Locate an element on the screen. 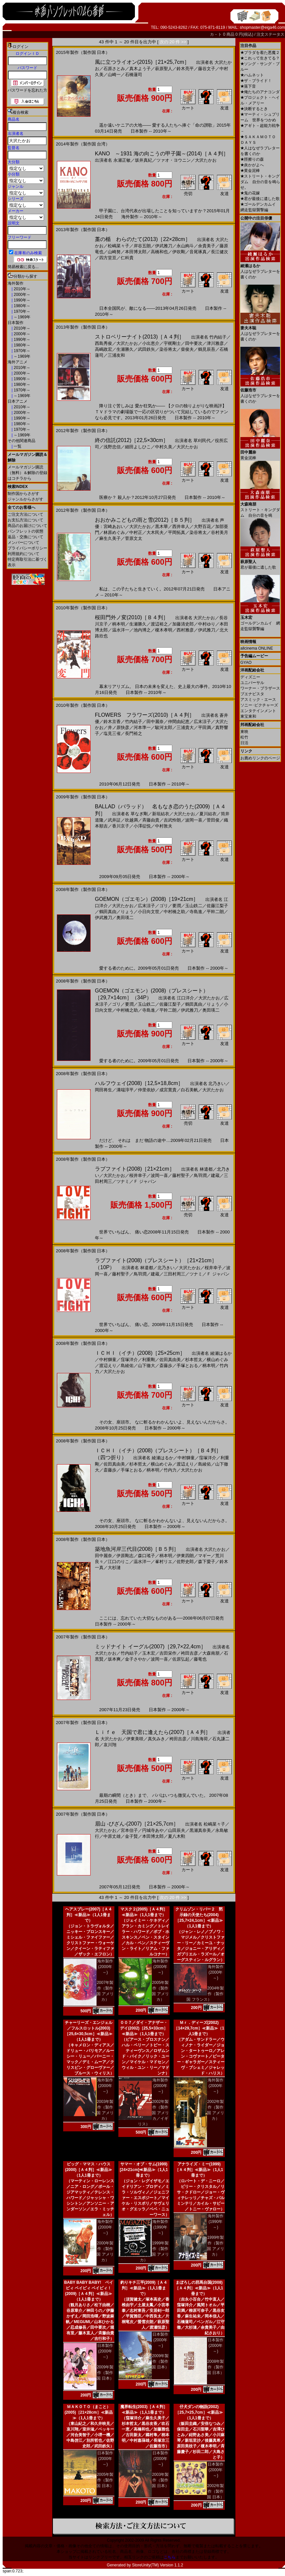 This screenshot has width=285, height=2576. ＭＡＫＯＴＯ（まこと）(2005)［21×28cm］≪新品≫（1人1冊まで） is located at coordinates (88, 2412).